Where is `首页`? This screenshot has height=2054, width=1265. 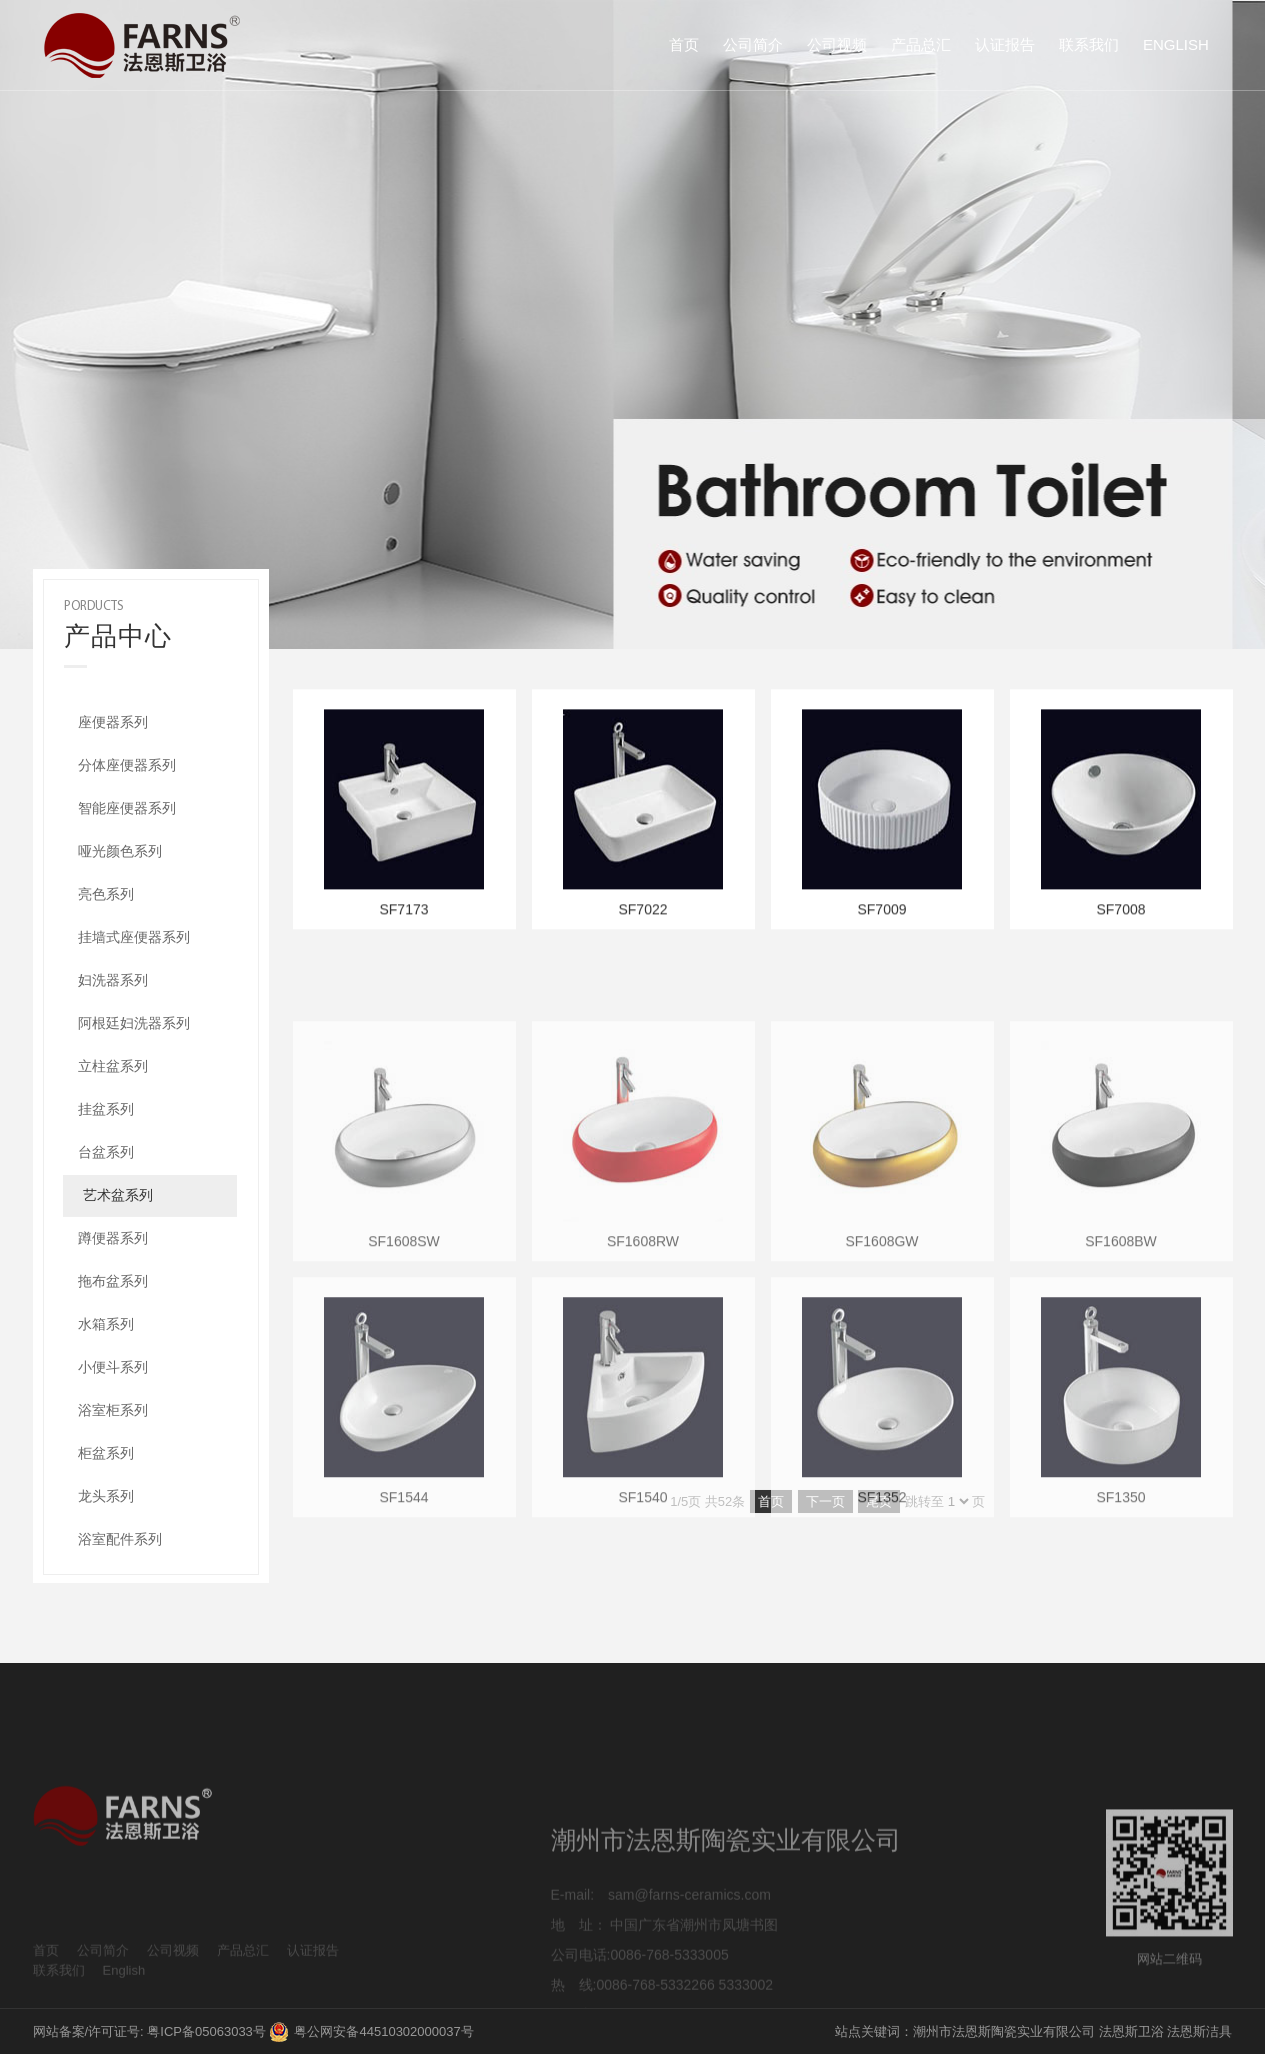
首页 is located at coordinates (684, 44).